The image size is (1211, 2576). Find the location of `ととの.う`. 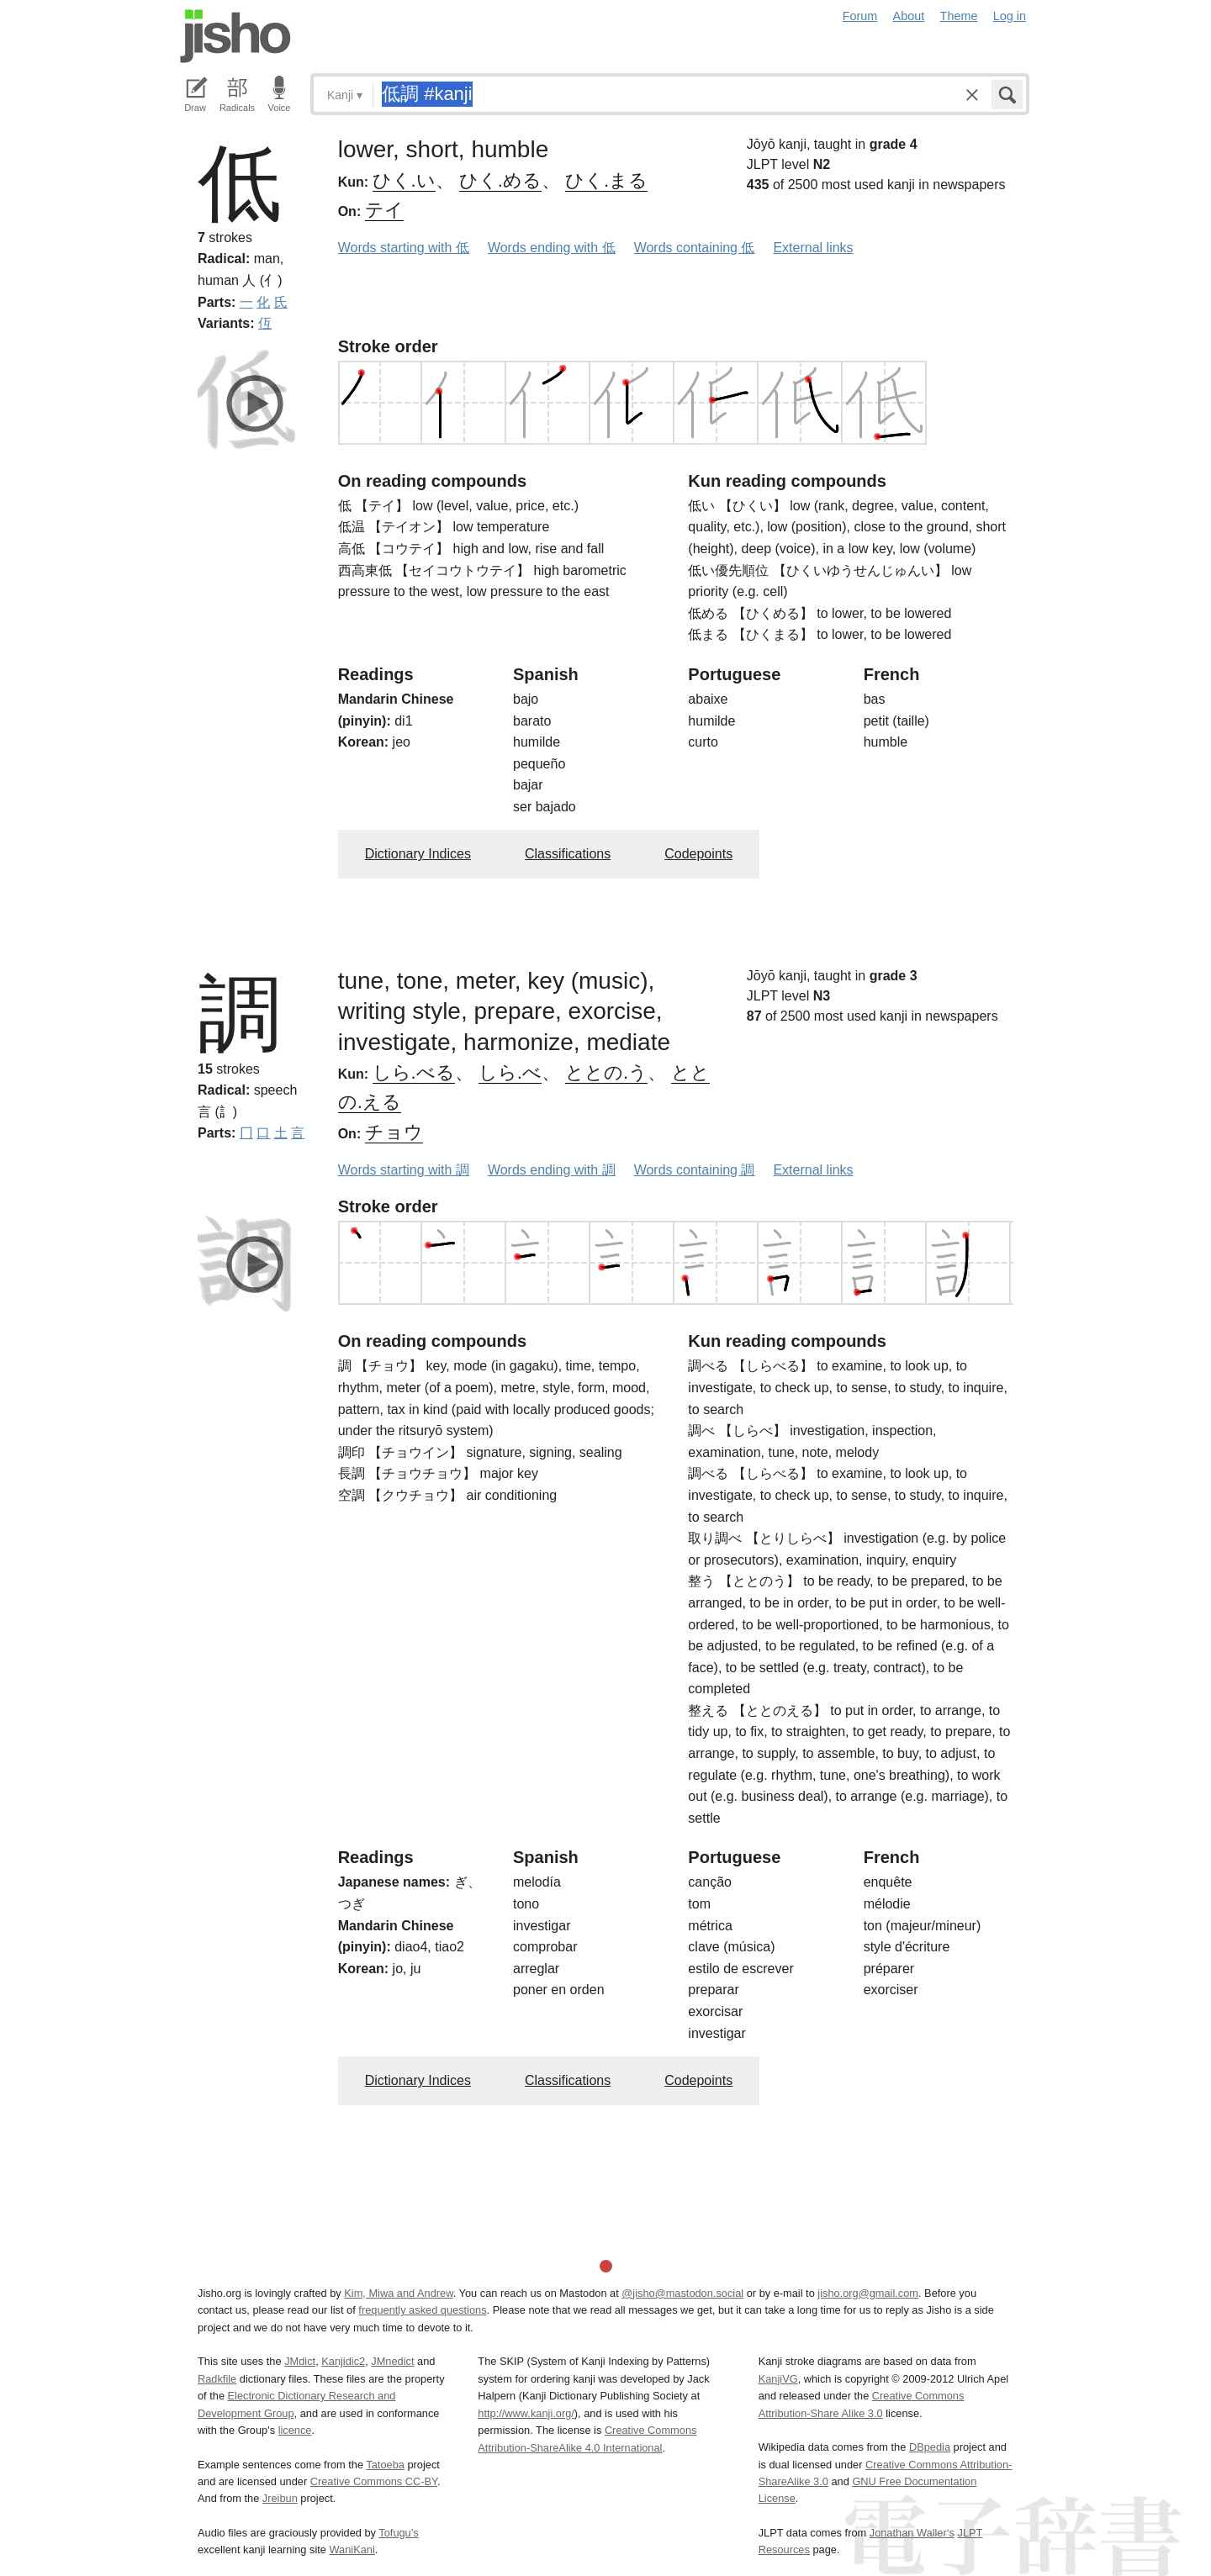

ととの.う is located at coordinates (606, 1072).